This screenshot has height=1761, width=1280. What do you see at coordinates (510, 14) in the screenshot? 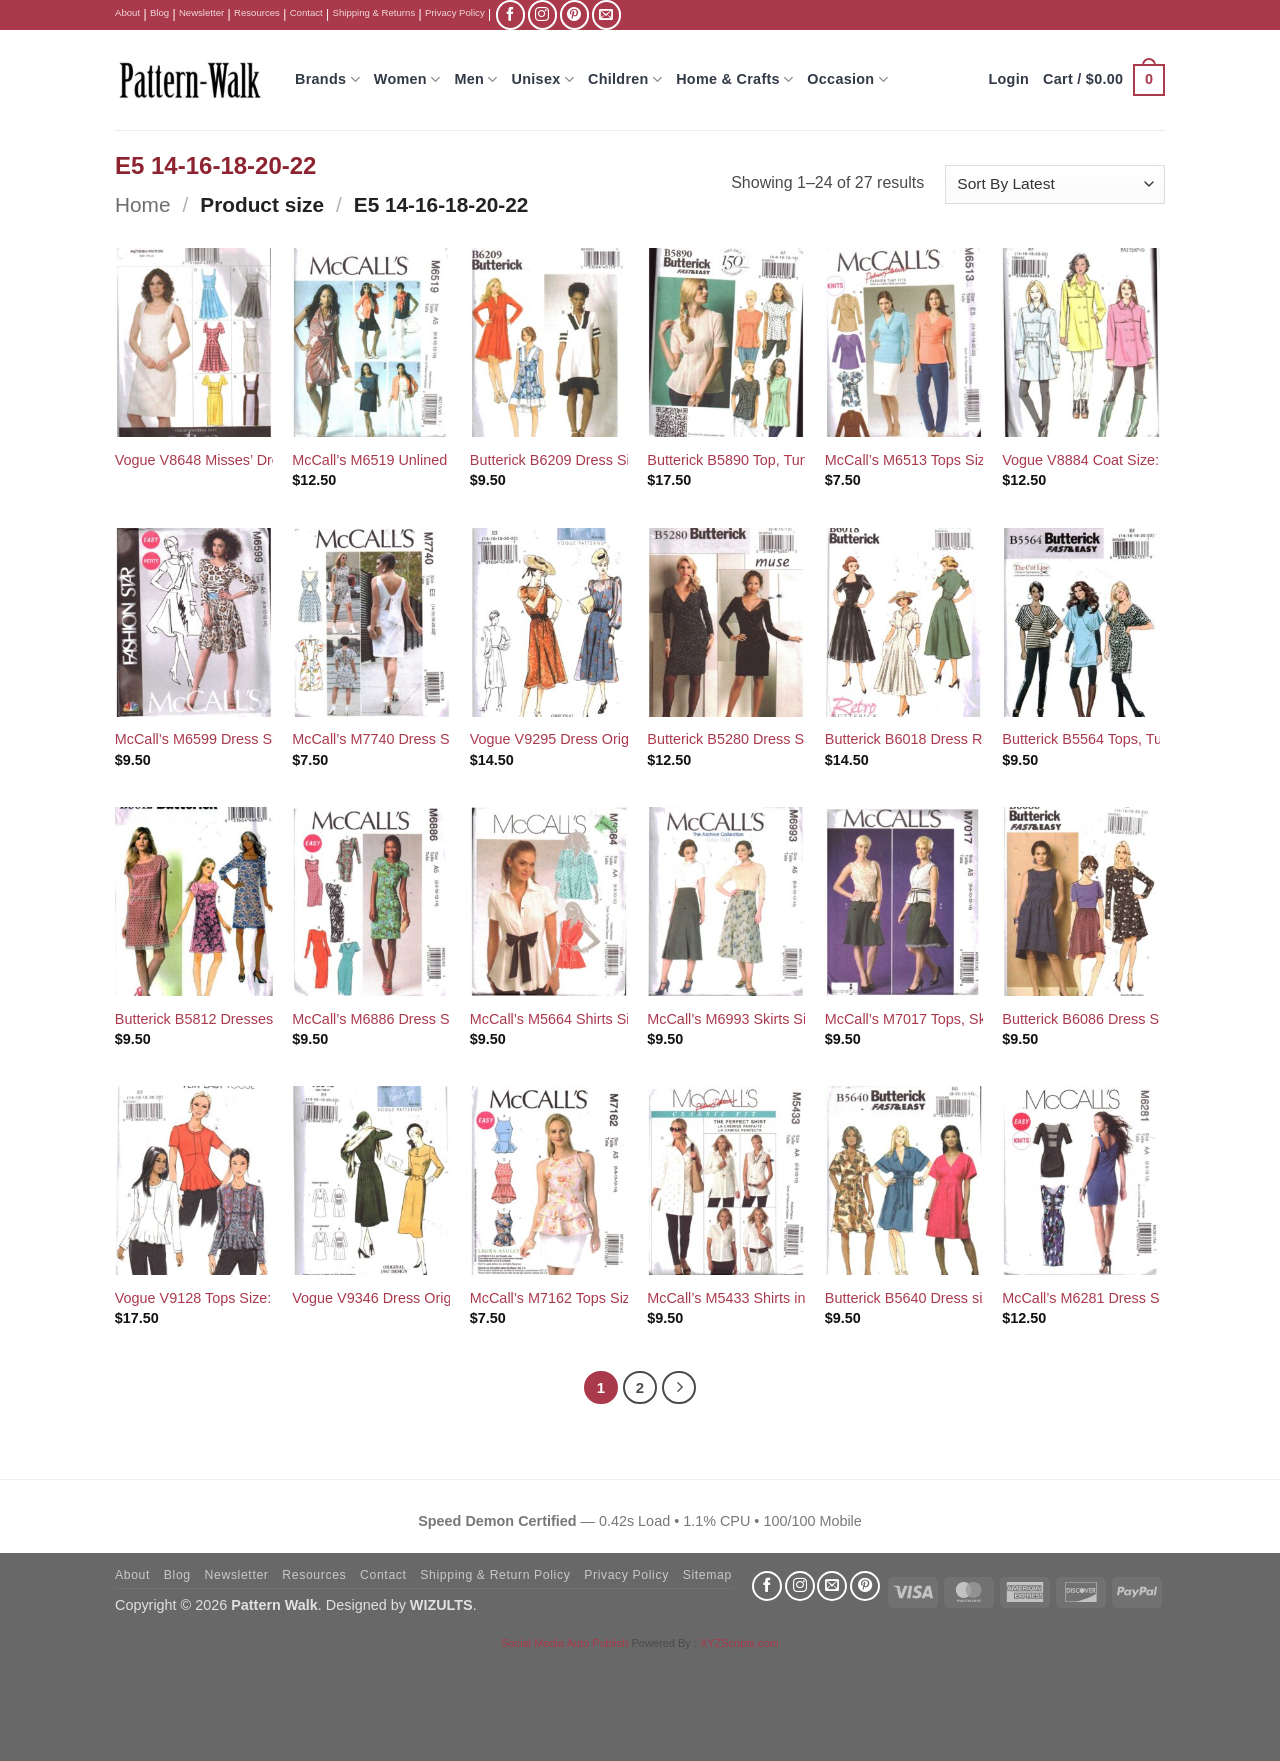
I see `[Follow on Facebook]` at bounding box center [510, 14].